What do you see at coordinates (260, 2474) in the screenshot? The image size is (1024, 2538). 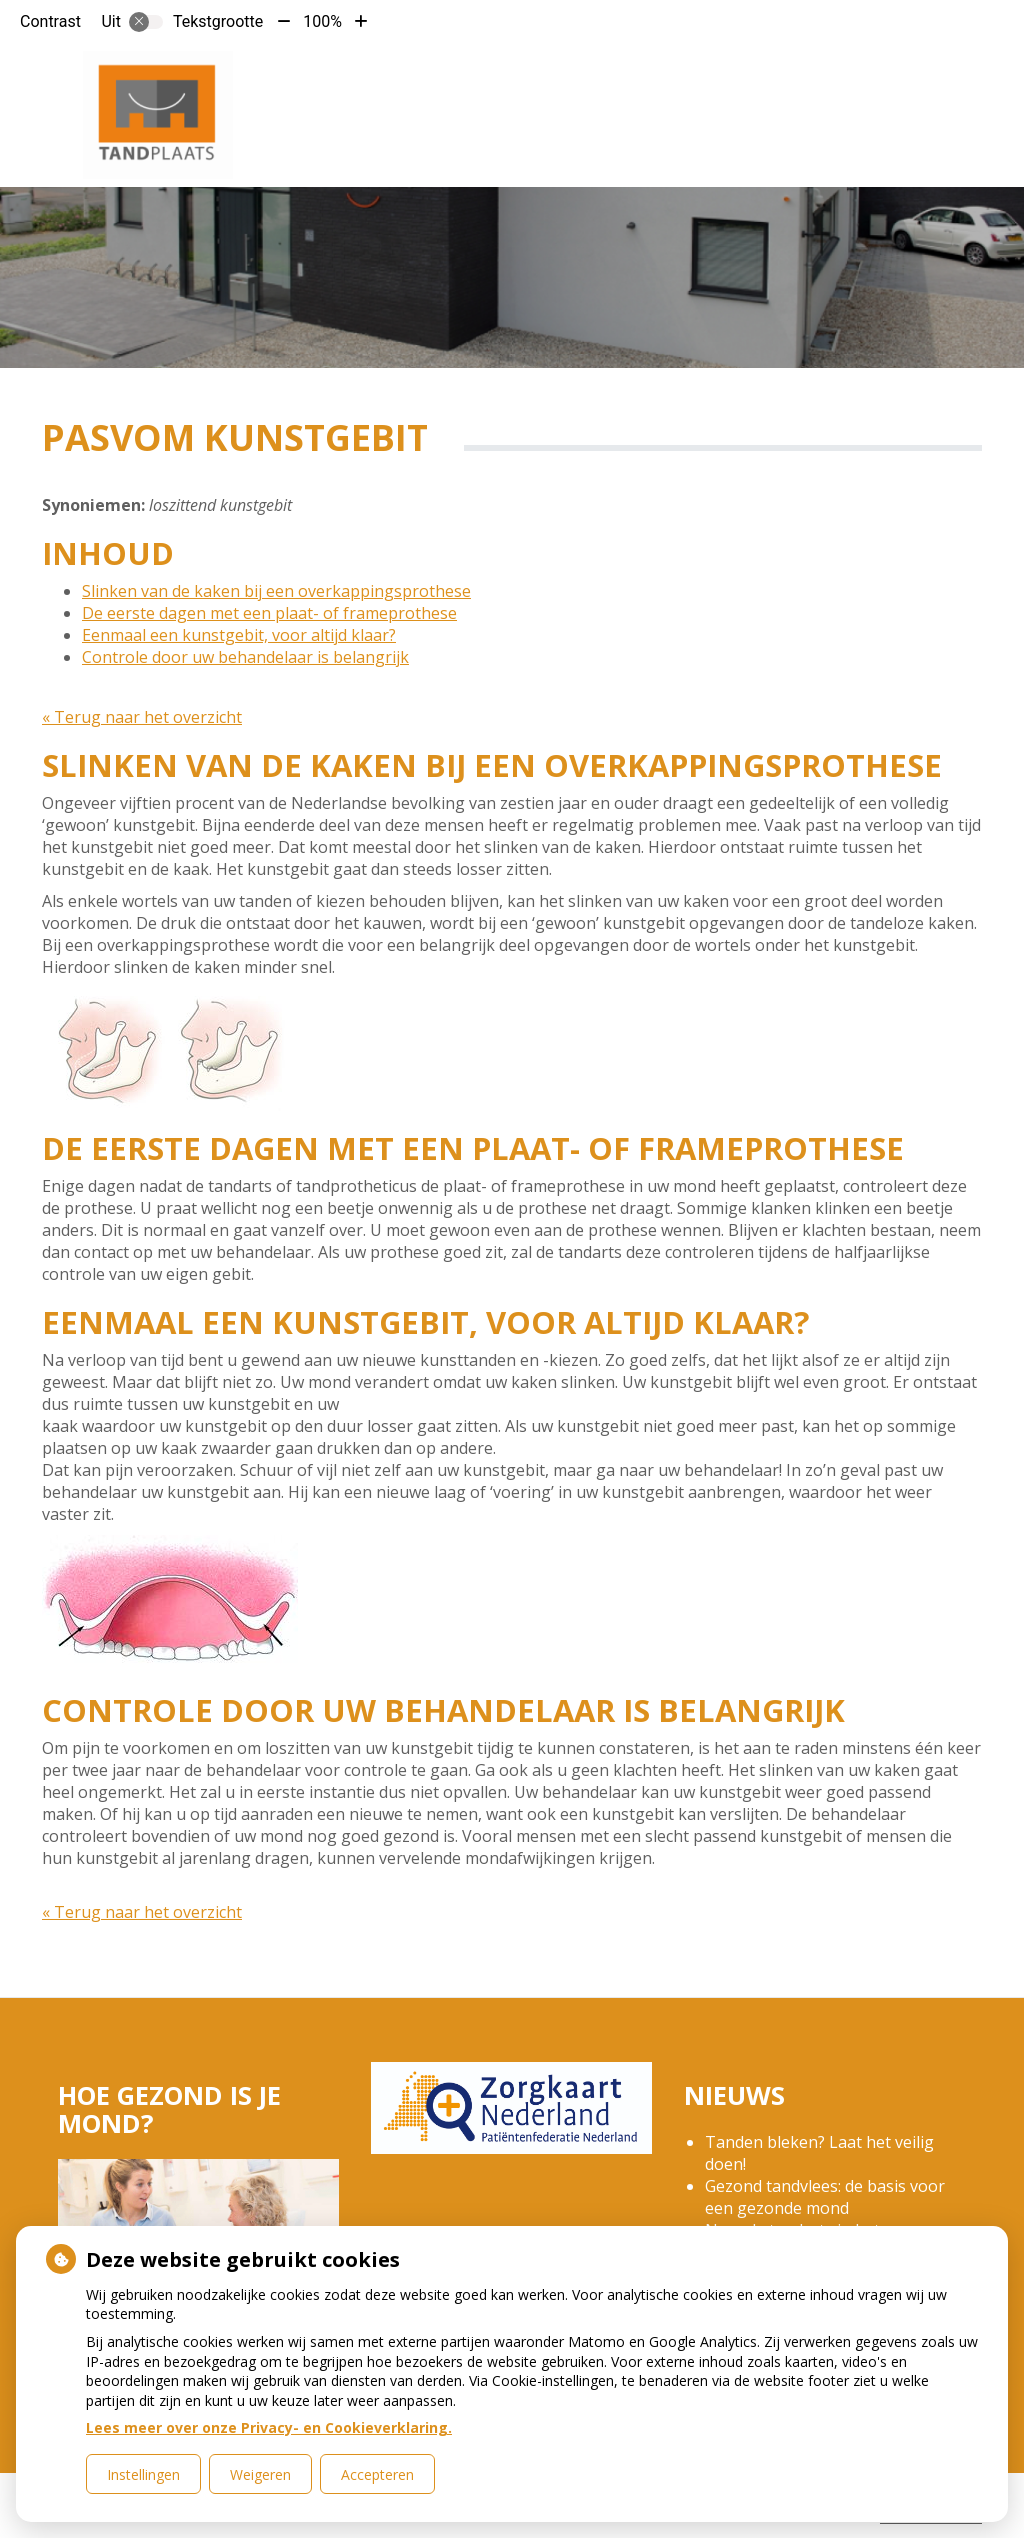 I see `Weigeren` at bounding box center [260, 2474].